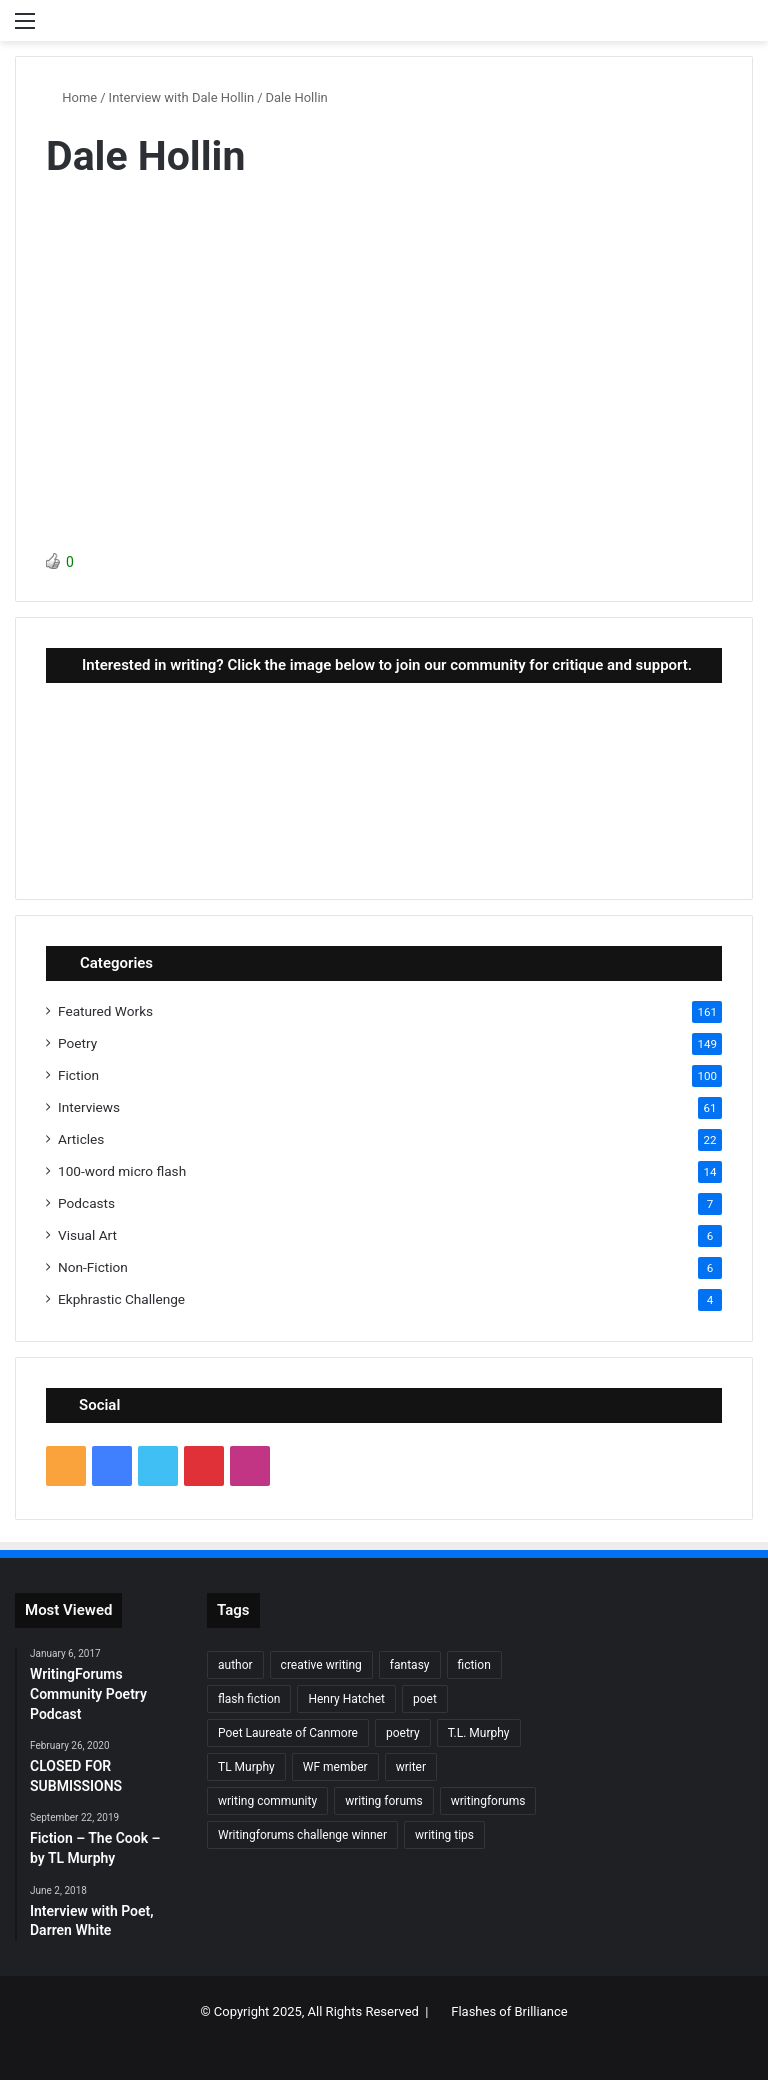  What do you see at coordinates (403, 1733) in the screenshot?
I see `poetry [poetry (132 items)]` at bounding box center [403, 1733].